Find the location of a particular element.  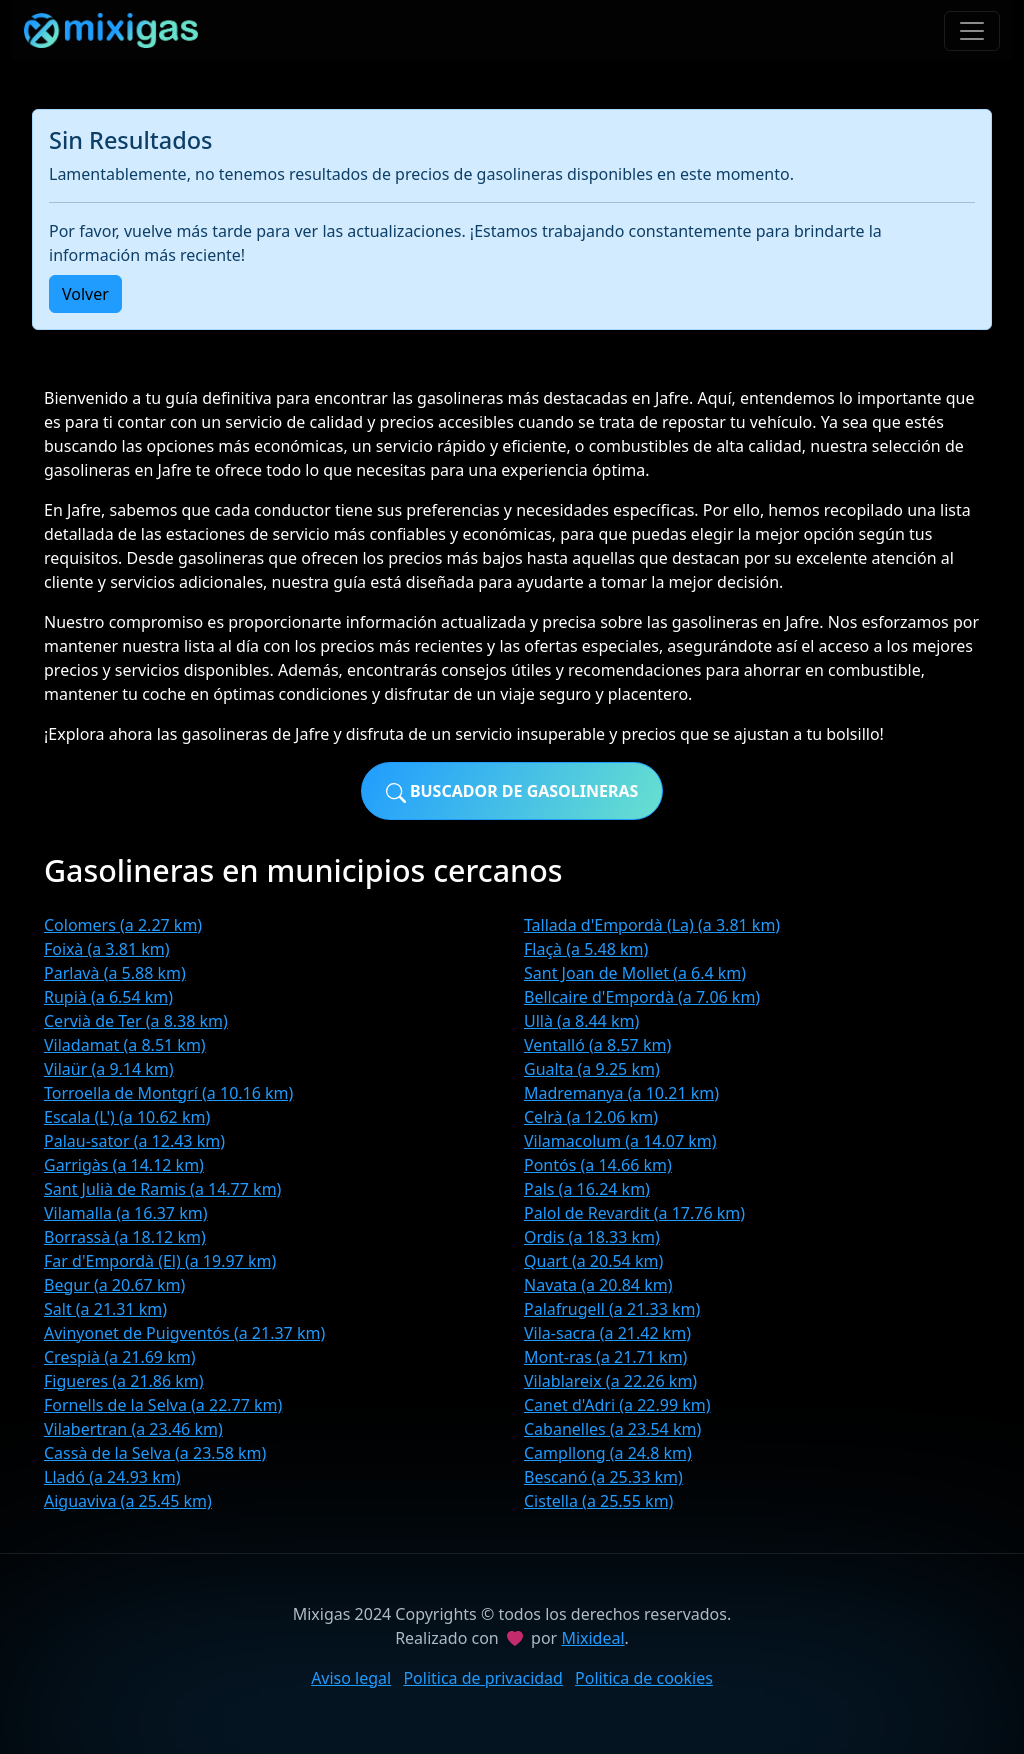

Begur (a 20.67 km) is located at coordinates (114, 1285).